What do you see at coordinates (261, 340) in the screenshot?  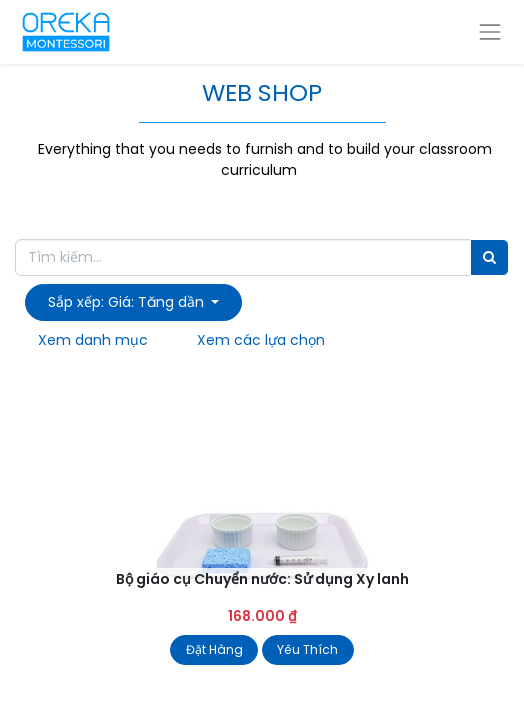 I see `Xem các lựa chọn` at bounding box center [261, 340].